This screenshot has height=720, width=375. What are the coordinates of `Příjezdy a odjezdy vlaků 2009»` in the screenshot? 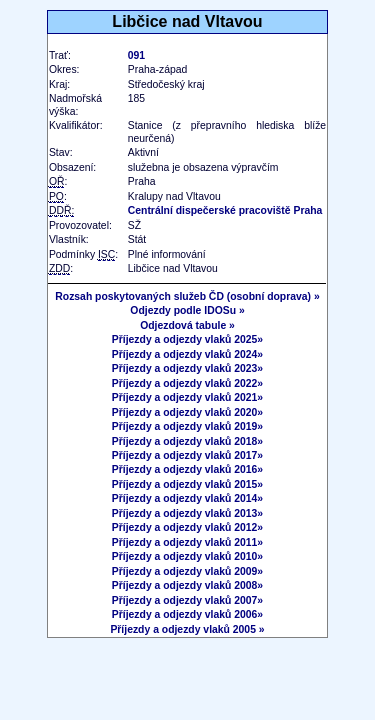 It's located at (187, 571).